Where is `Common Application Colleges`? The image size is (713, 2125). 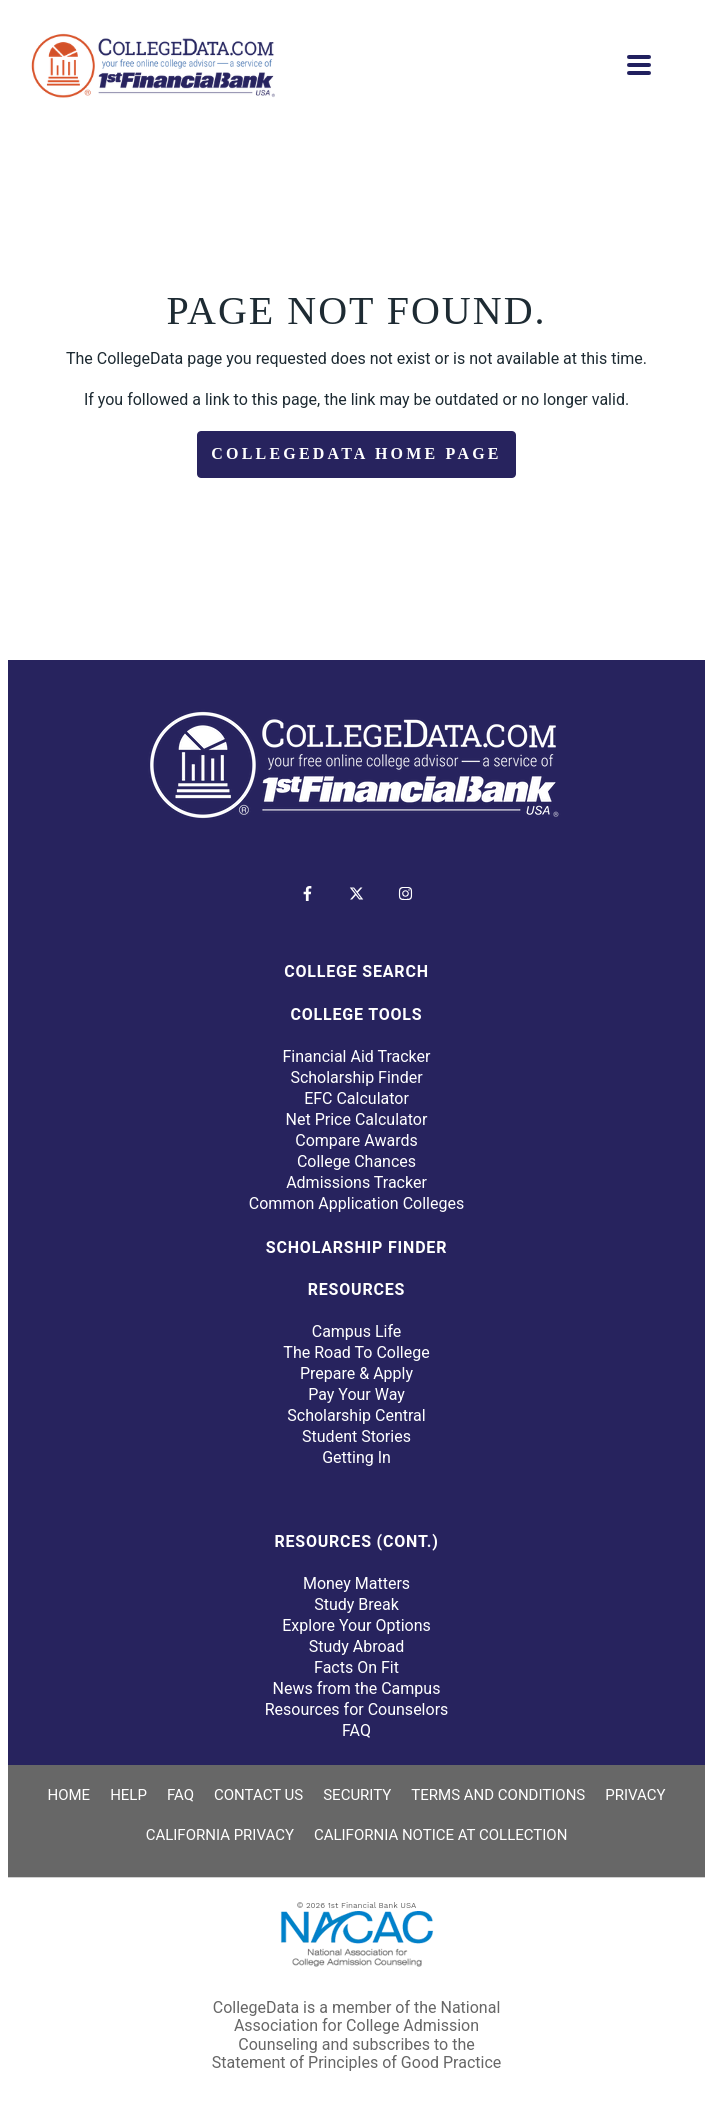
Common Application Colleges is located at coordinates (356, 1203).